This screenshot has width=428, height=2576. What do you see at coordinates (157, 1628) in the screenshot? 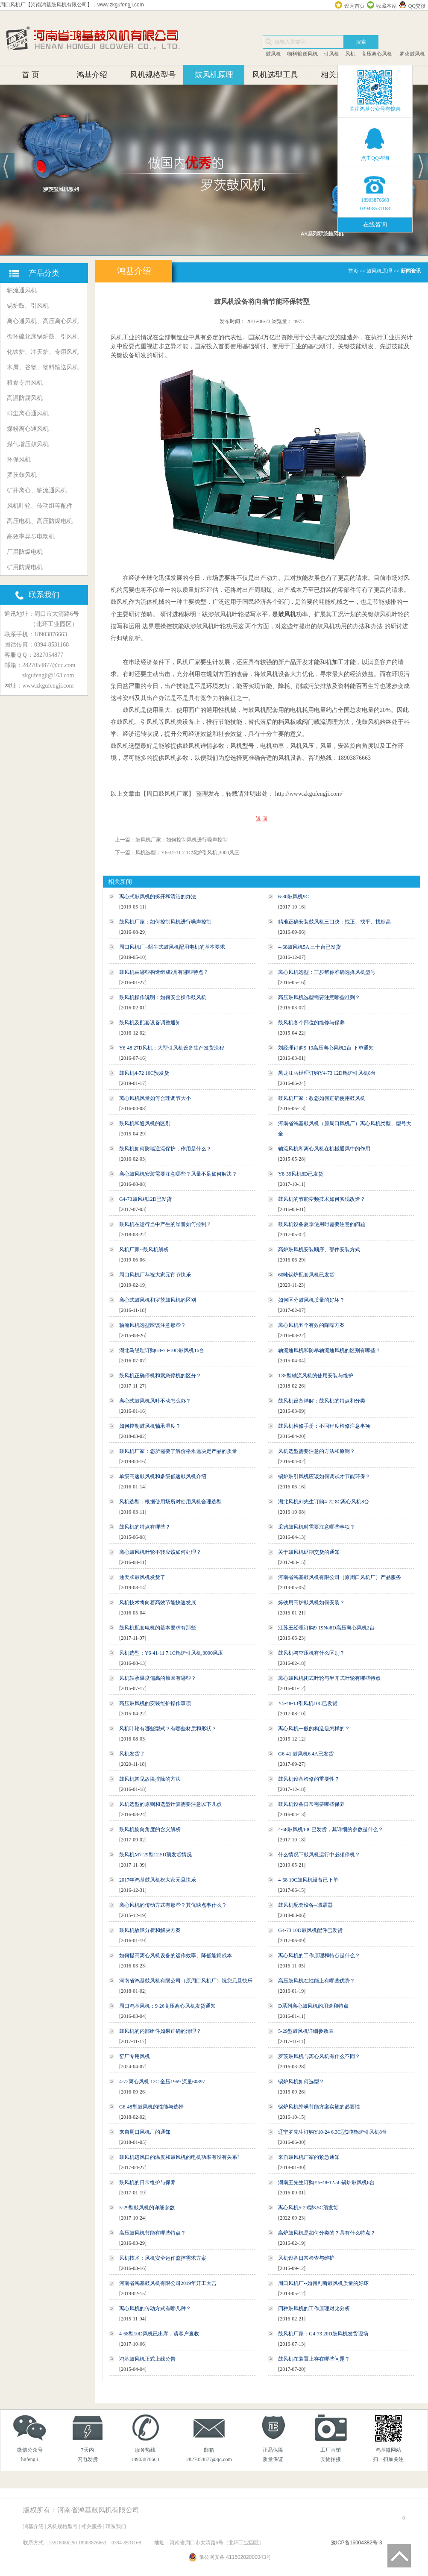
I see `鼓风机配套电机的基本要求有那些` at bounding box center [157, 1628].